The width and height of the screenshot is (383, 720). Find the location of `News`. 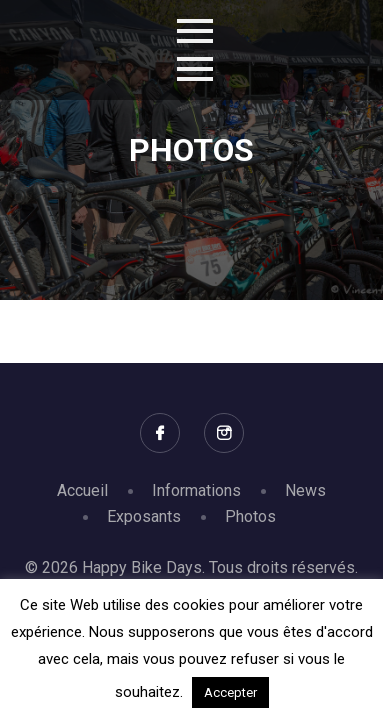

News is located at coordinates (305, 490).